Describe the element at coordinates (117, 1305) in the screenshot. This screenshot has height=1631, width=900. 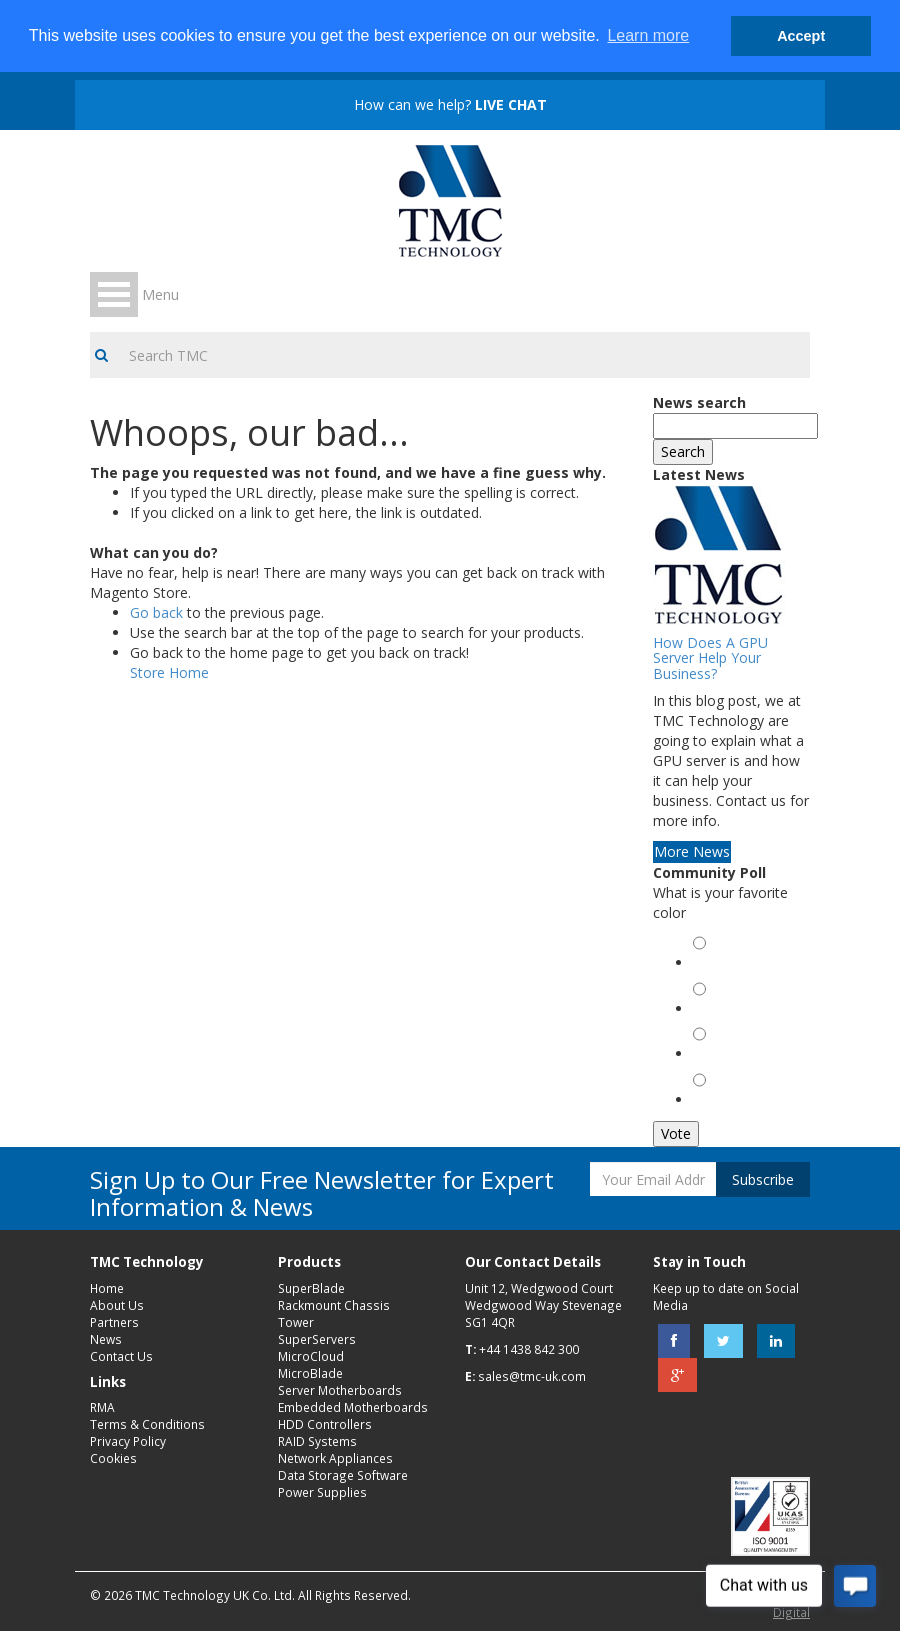
I see `About Us` at that location.